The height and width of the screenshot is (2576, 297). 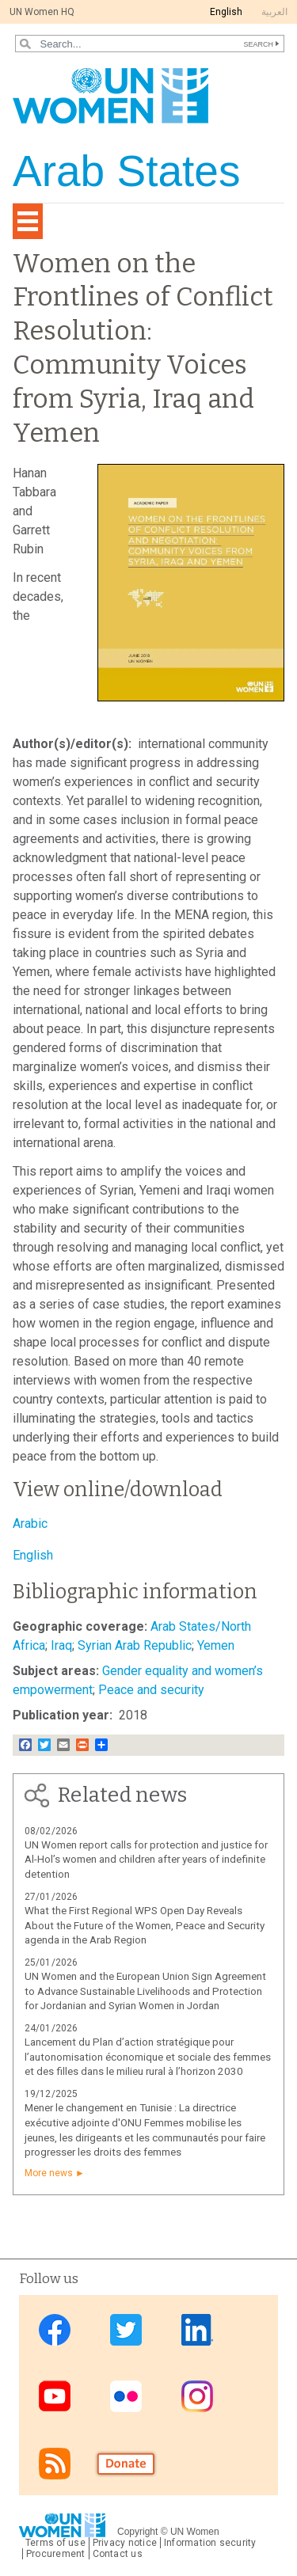 I want to click on Peace and security, so click(x=151, y=1689).